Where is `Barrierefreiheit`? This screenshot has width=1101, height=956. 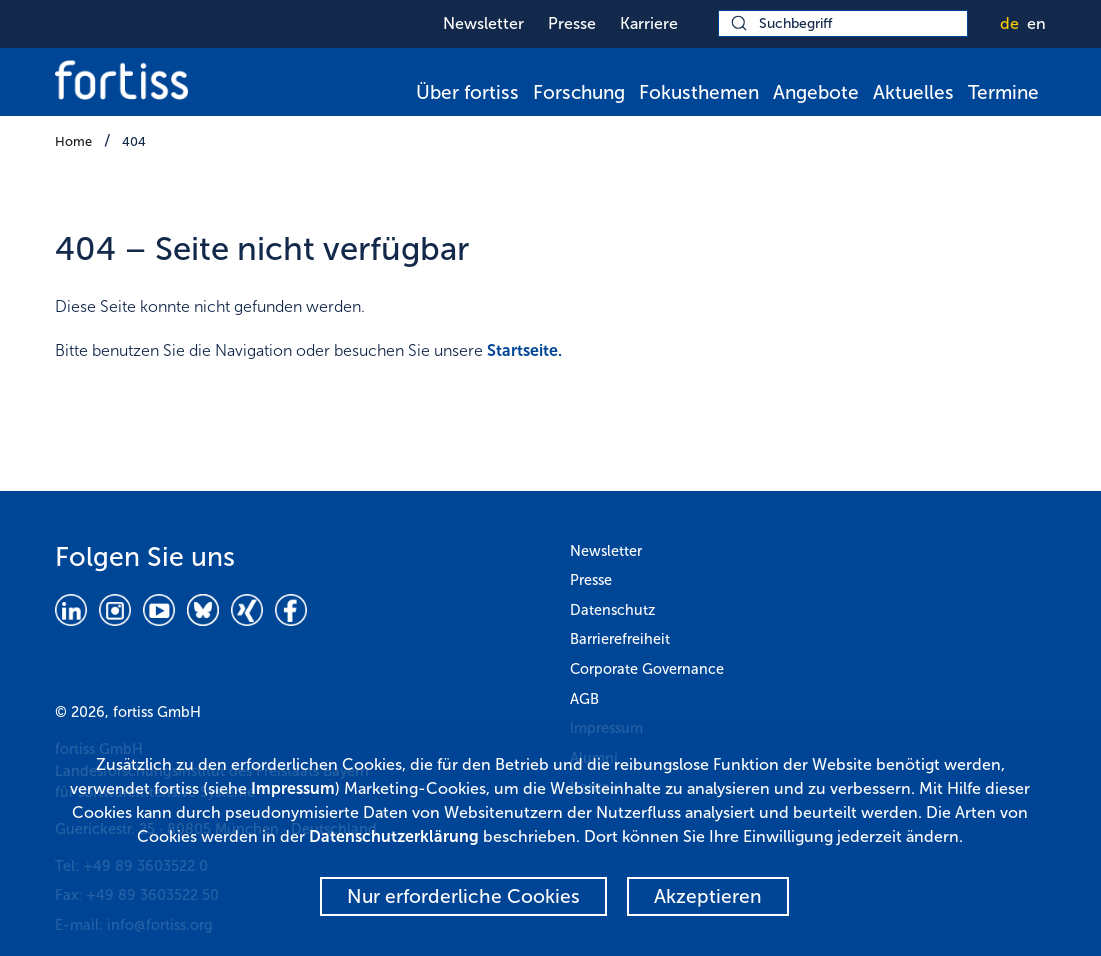
Barrierefreiheit is located at coordinates (620, 639).